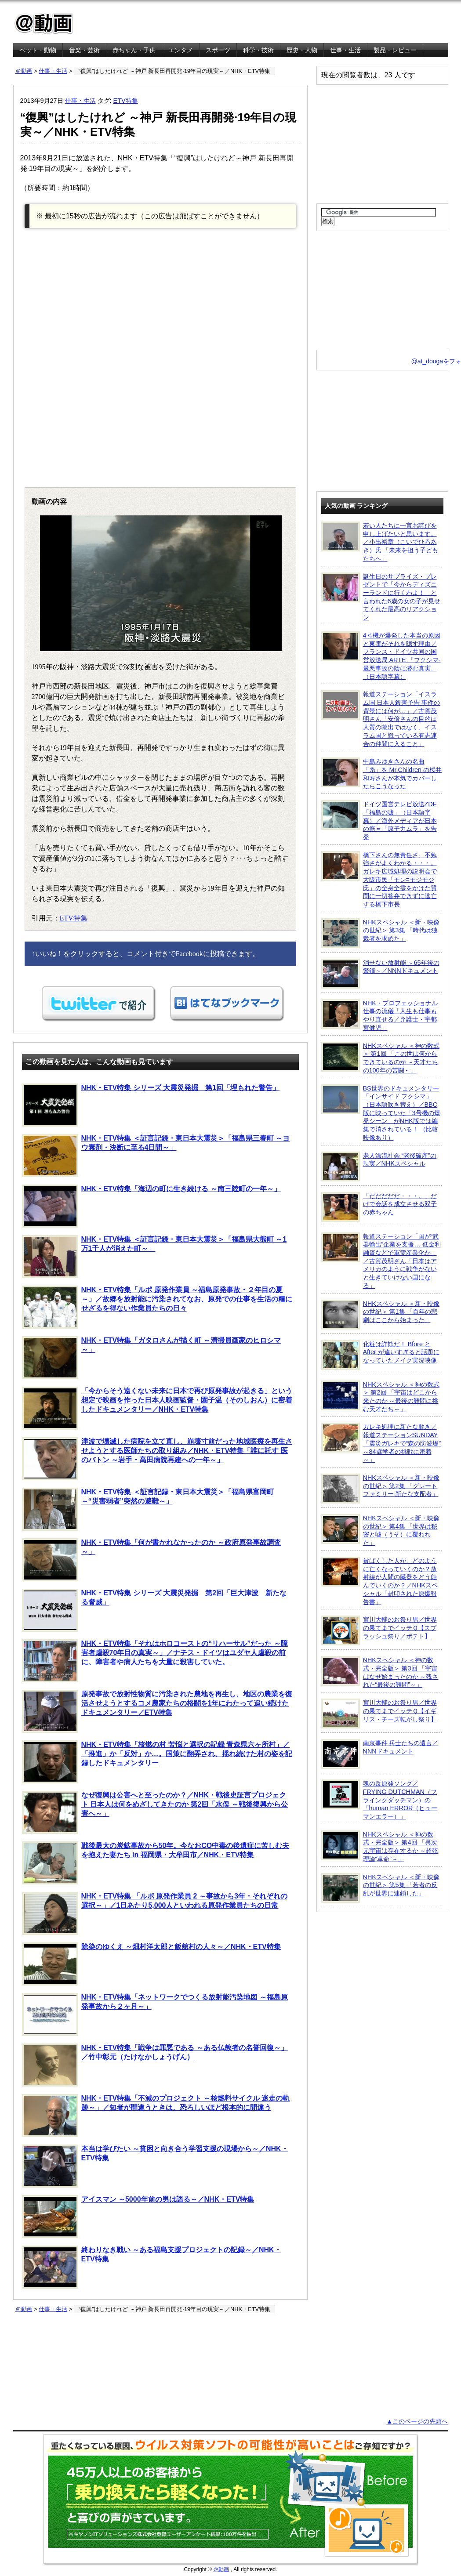  I want to click on 南京事件 兵士たちの遺言／NNNドキュメント, so click(380, 1754).